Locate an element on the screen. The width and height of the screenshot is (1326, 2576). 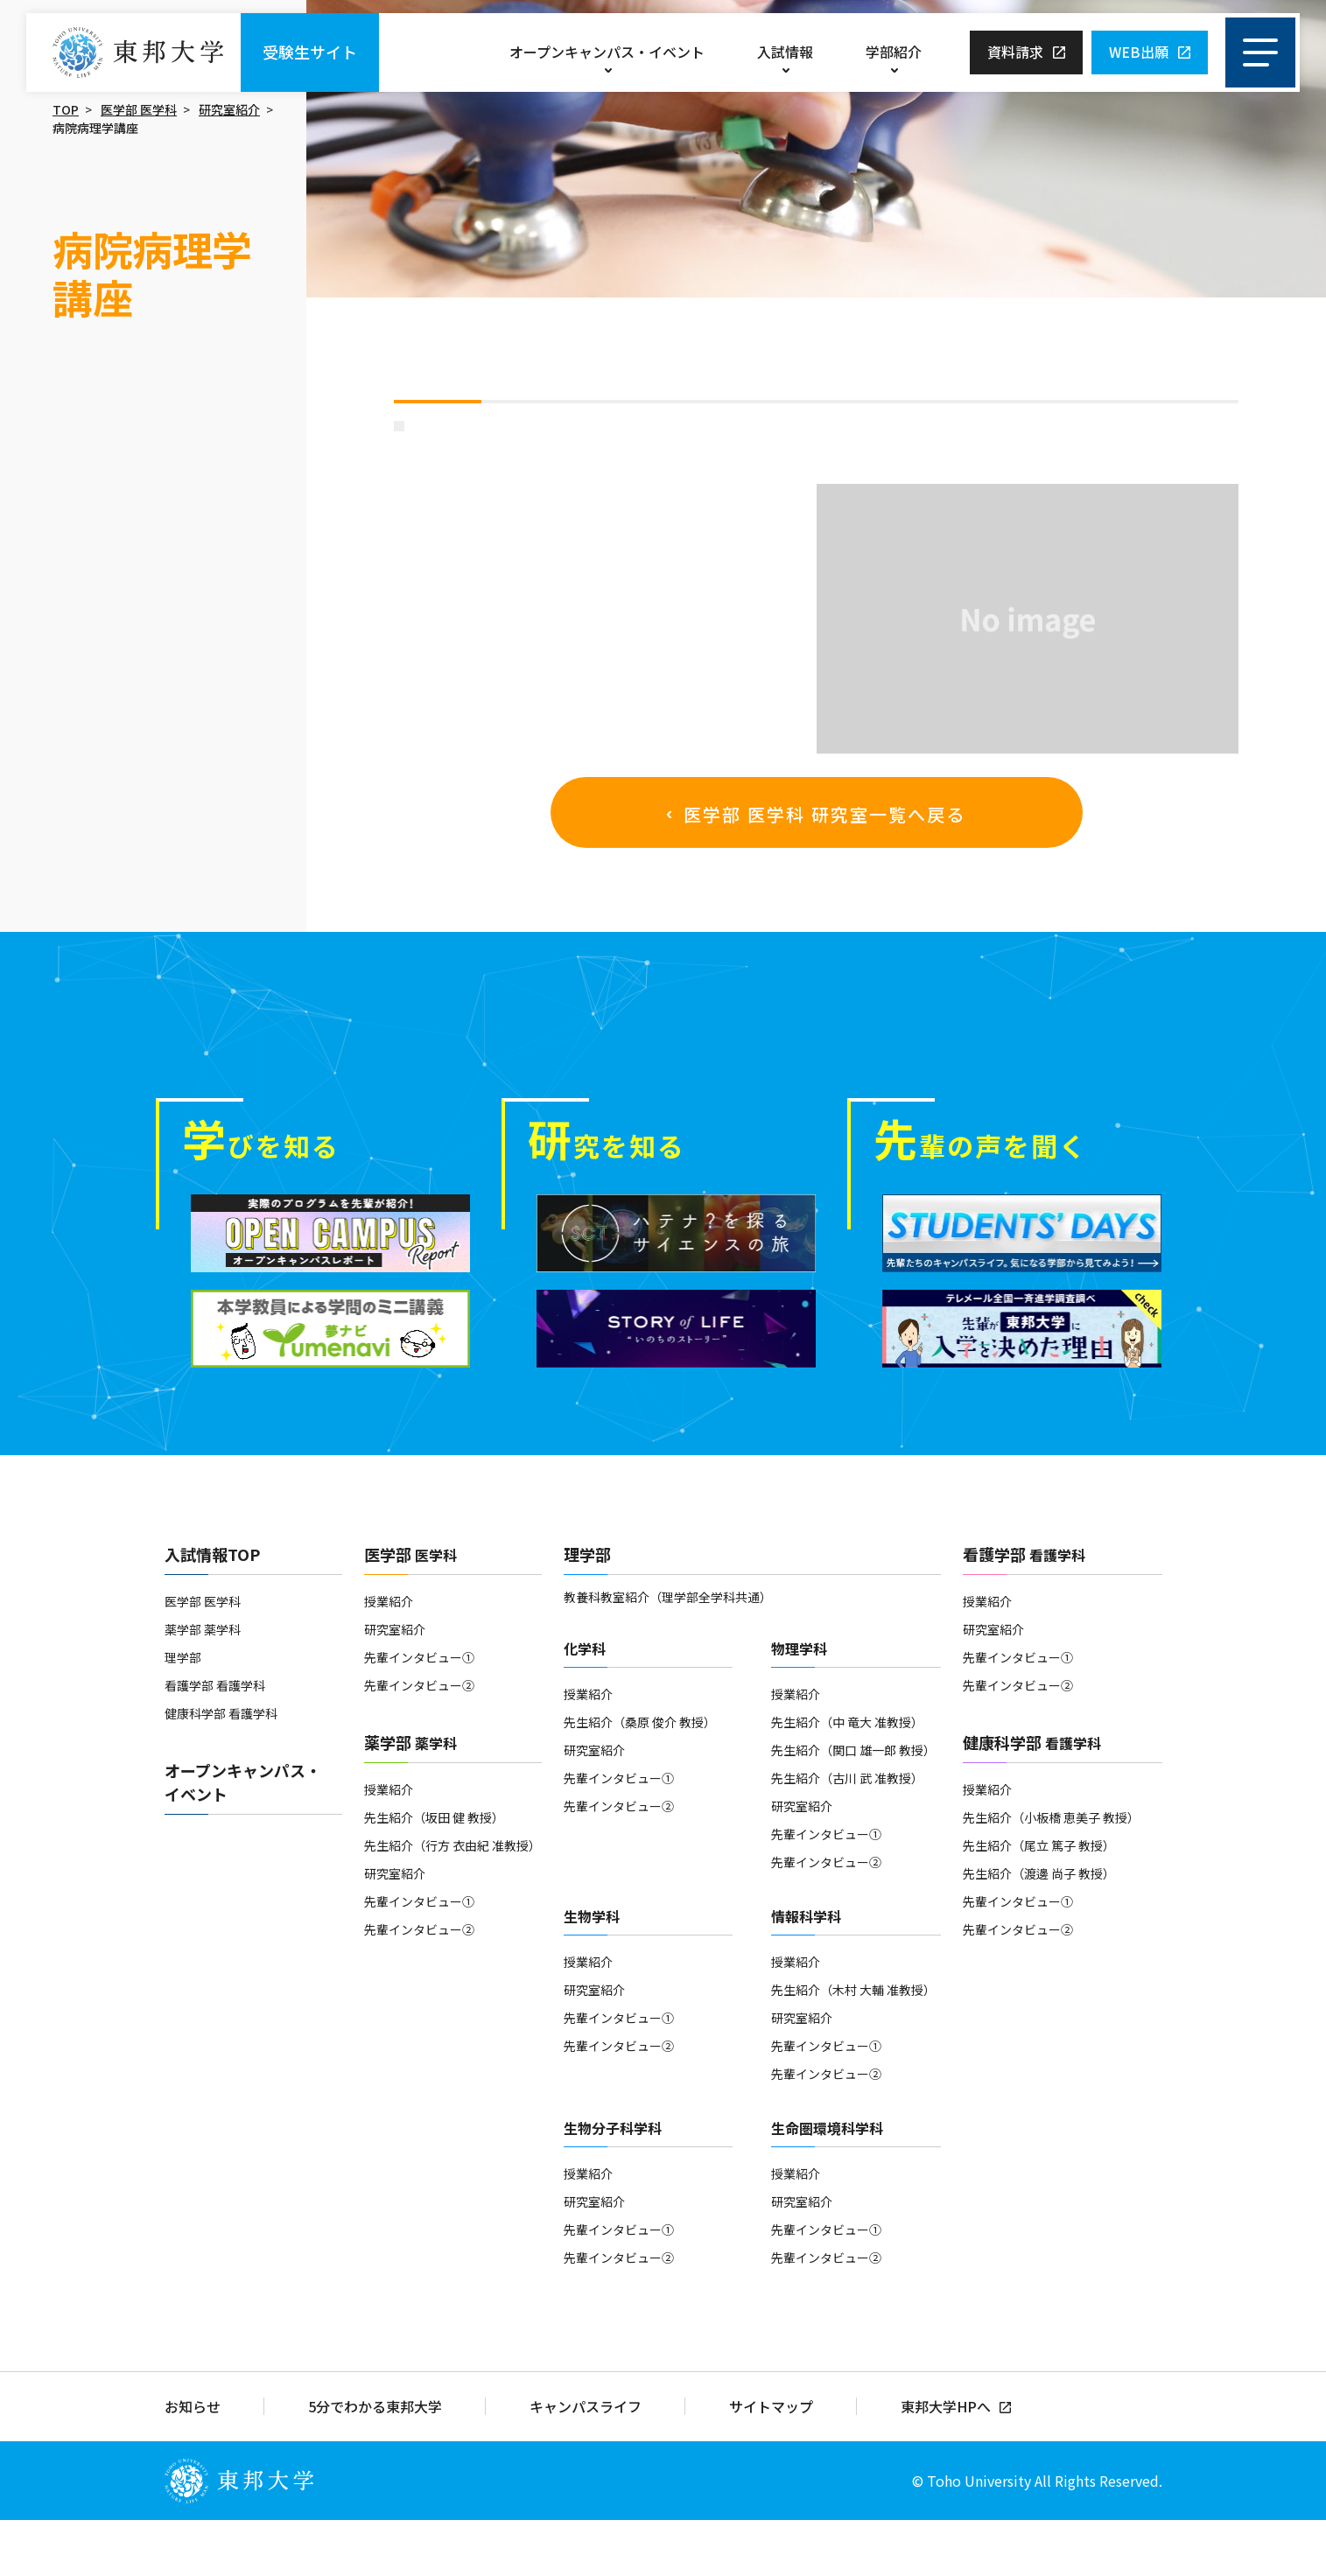
薬学部 薬学科 is located at coordinates (203, 1685).